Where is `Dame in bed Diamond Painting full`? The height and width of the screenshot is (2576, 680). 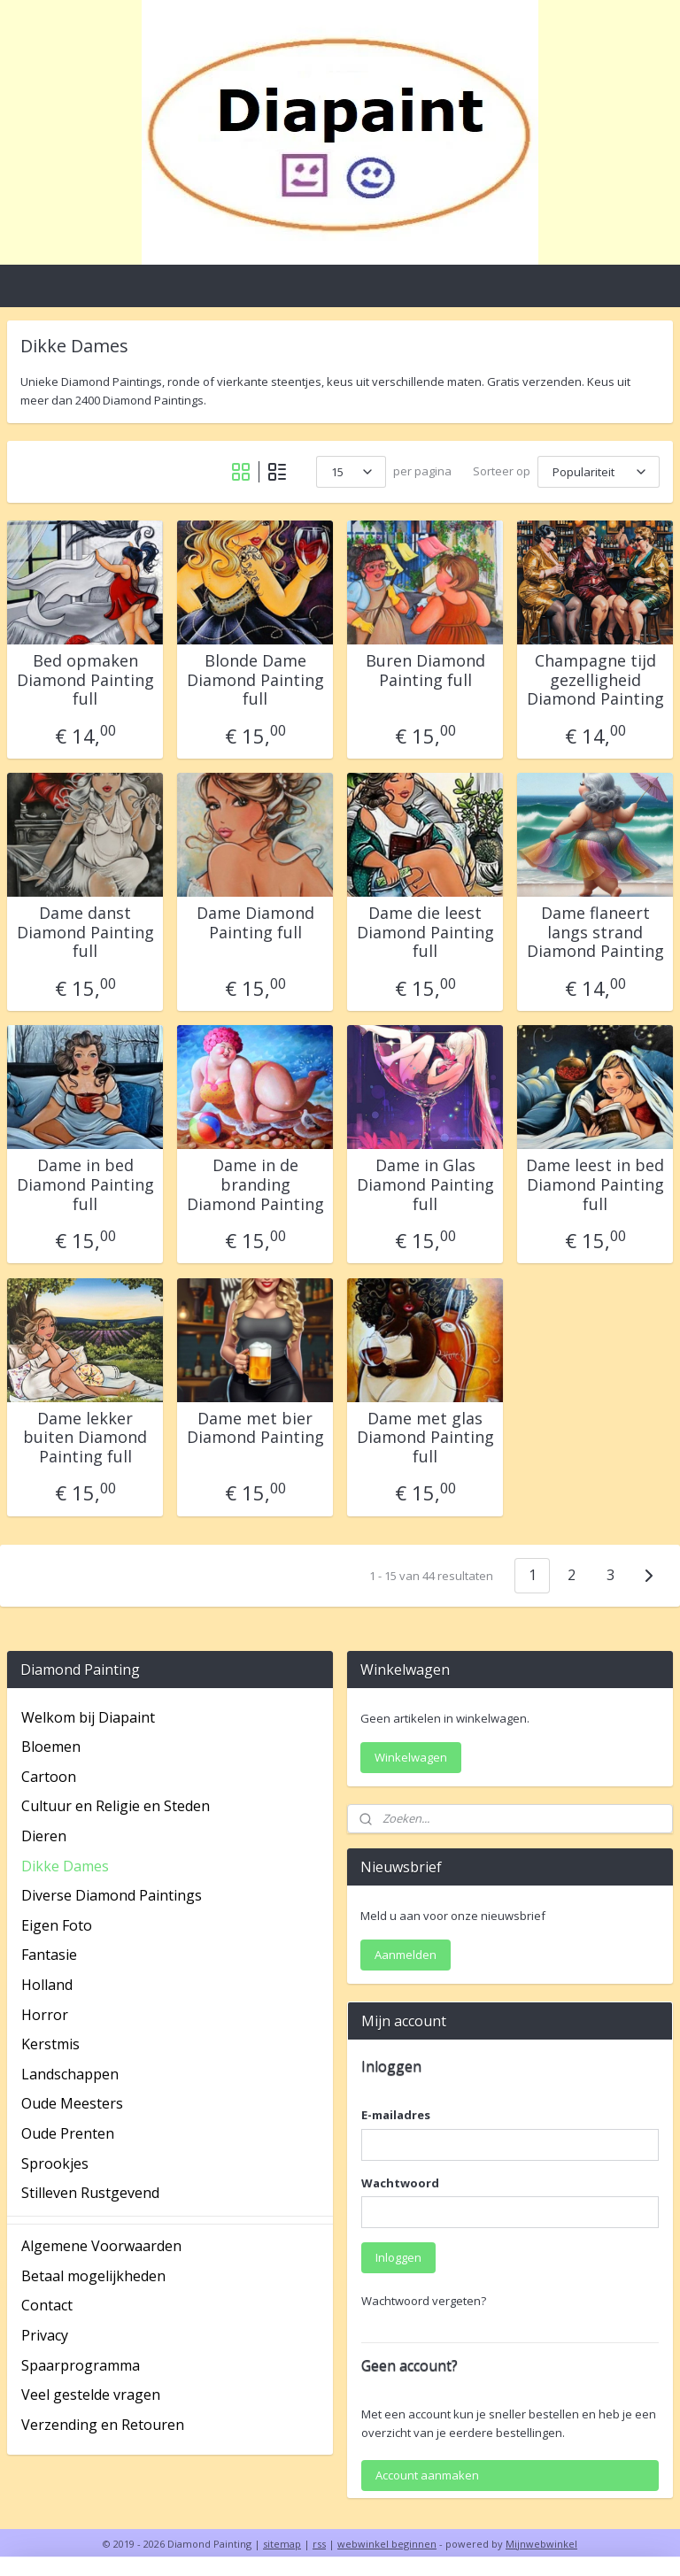
Dame in bed Diamond Painting full is located at coordinates (85, 1185).